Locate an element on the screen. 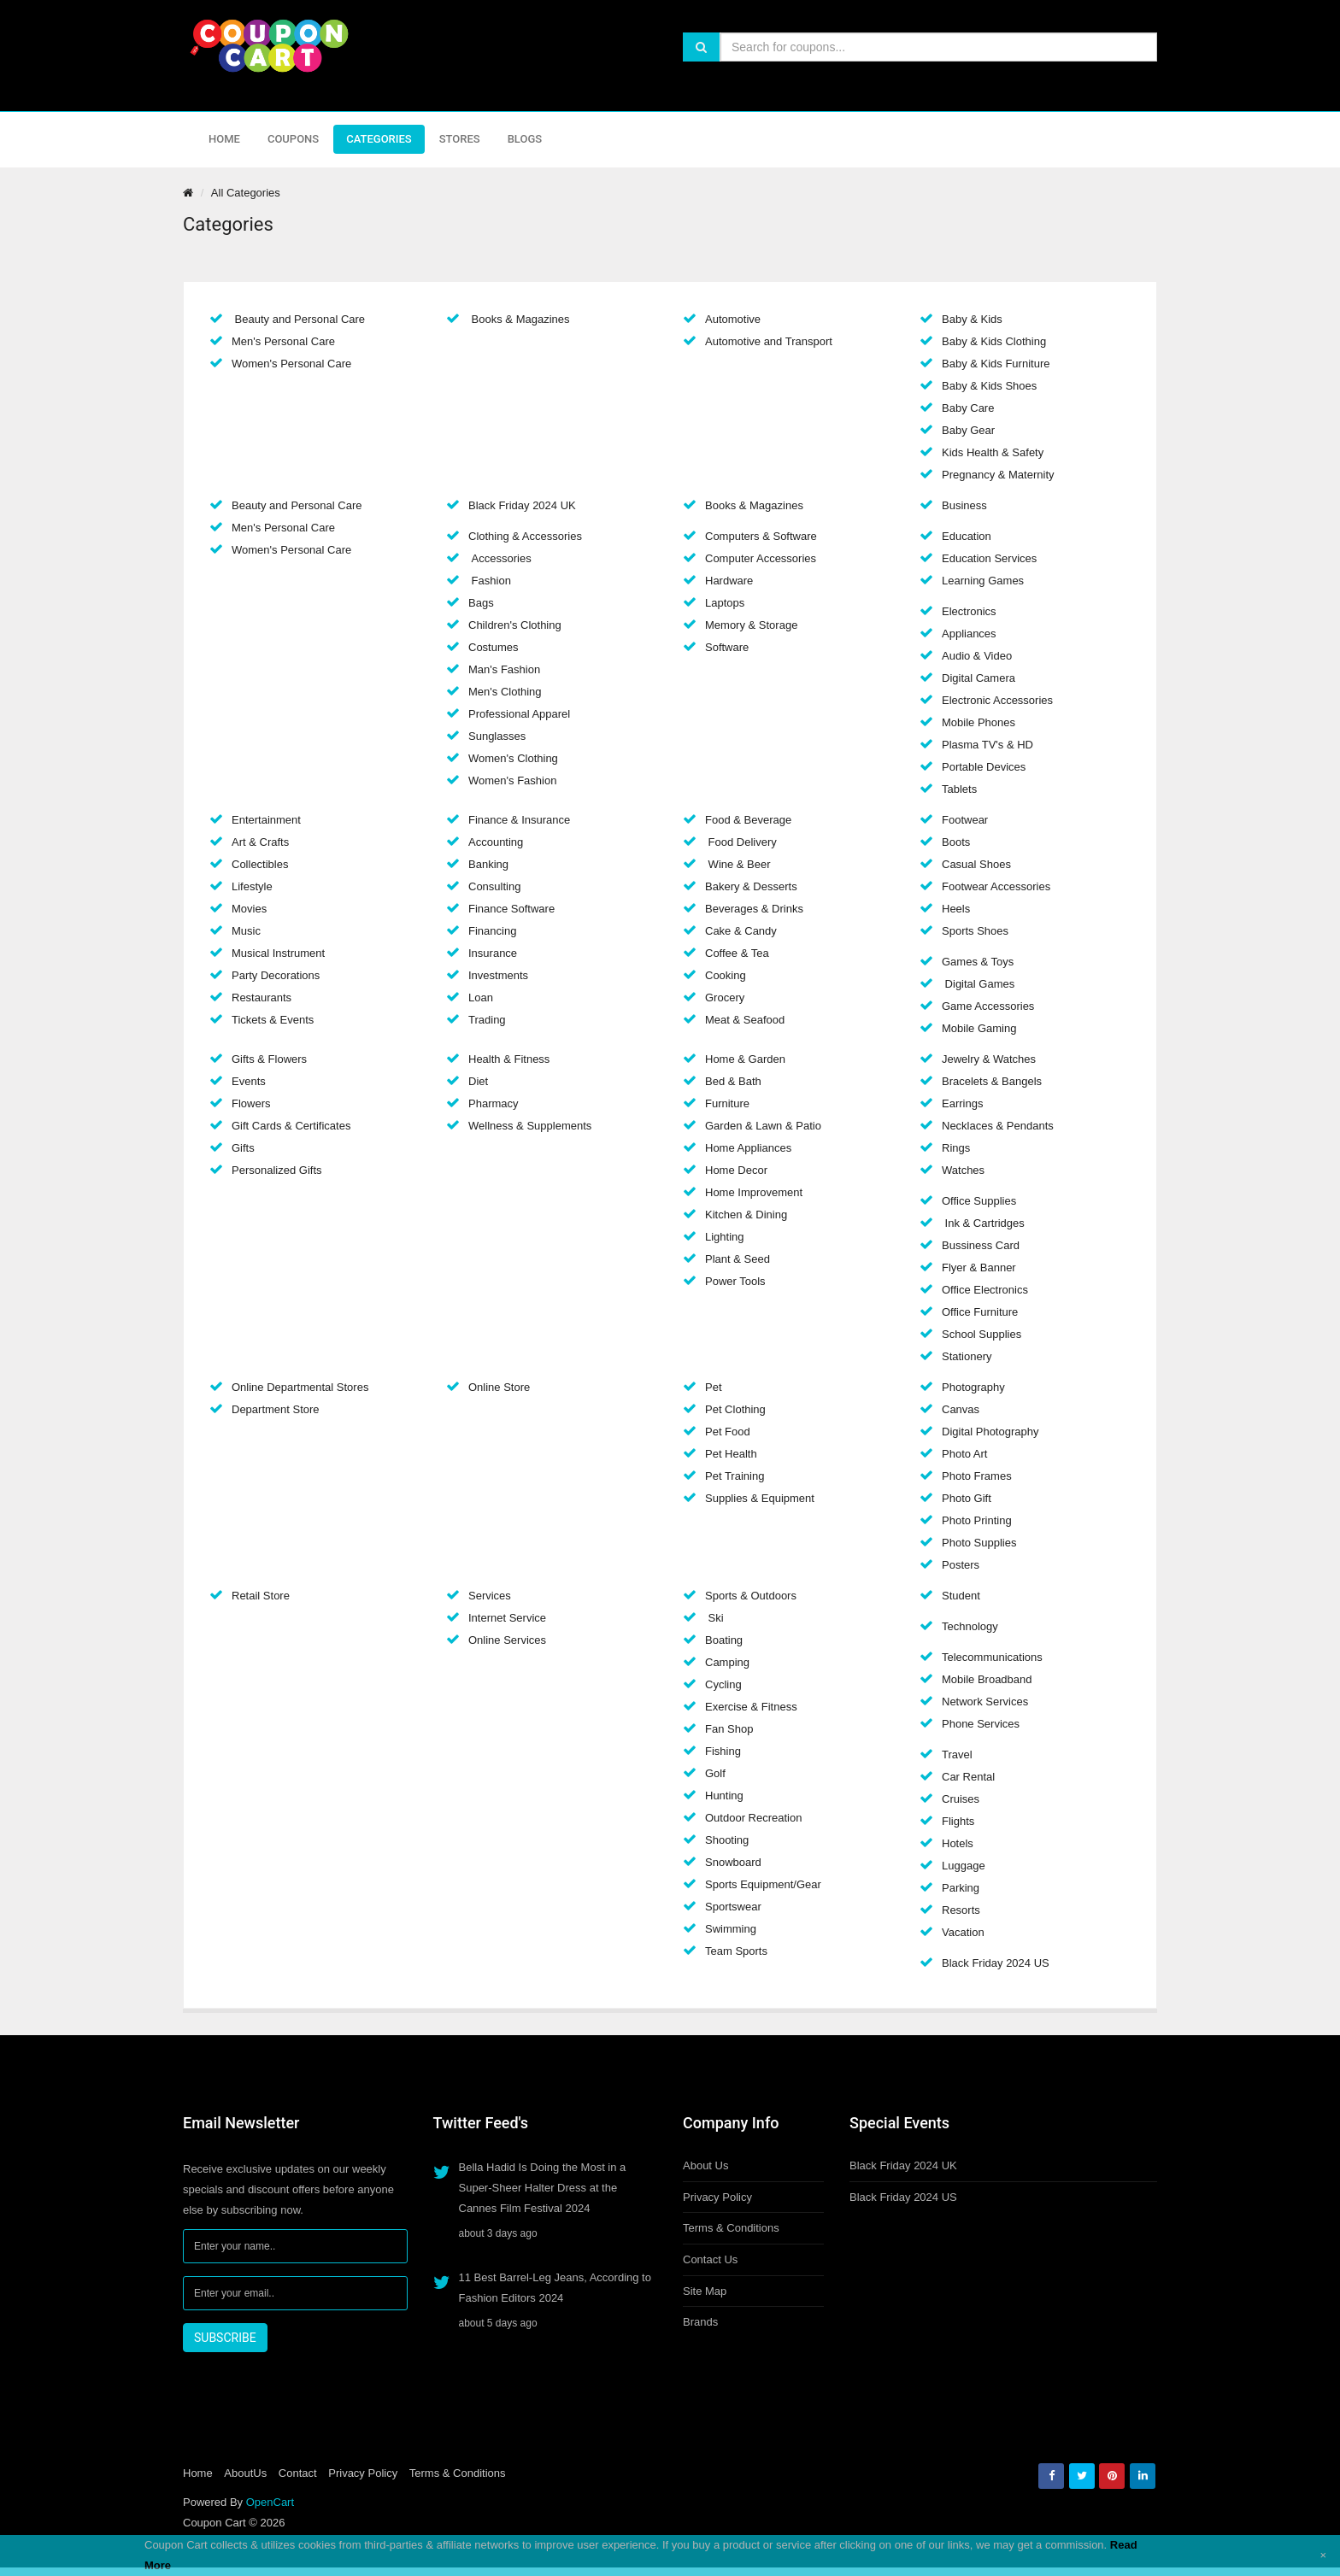 This screenshot has width=1340, height=2576. Home Appliances is located at coordinates (748, 1147).